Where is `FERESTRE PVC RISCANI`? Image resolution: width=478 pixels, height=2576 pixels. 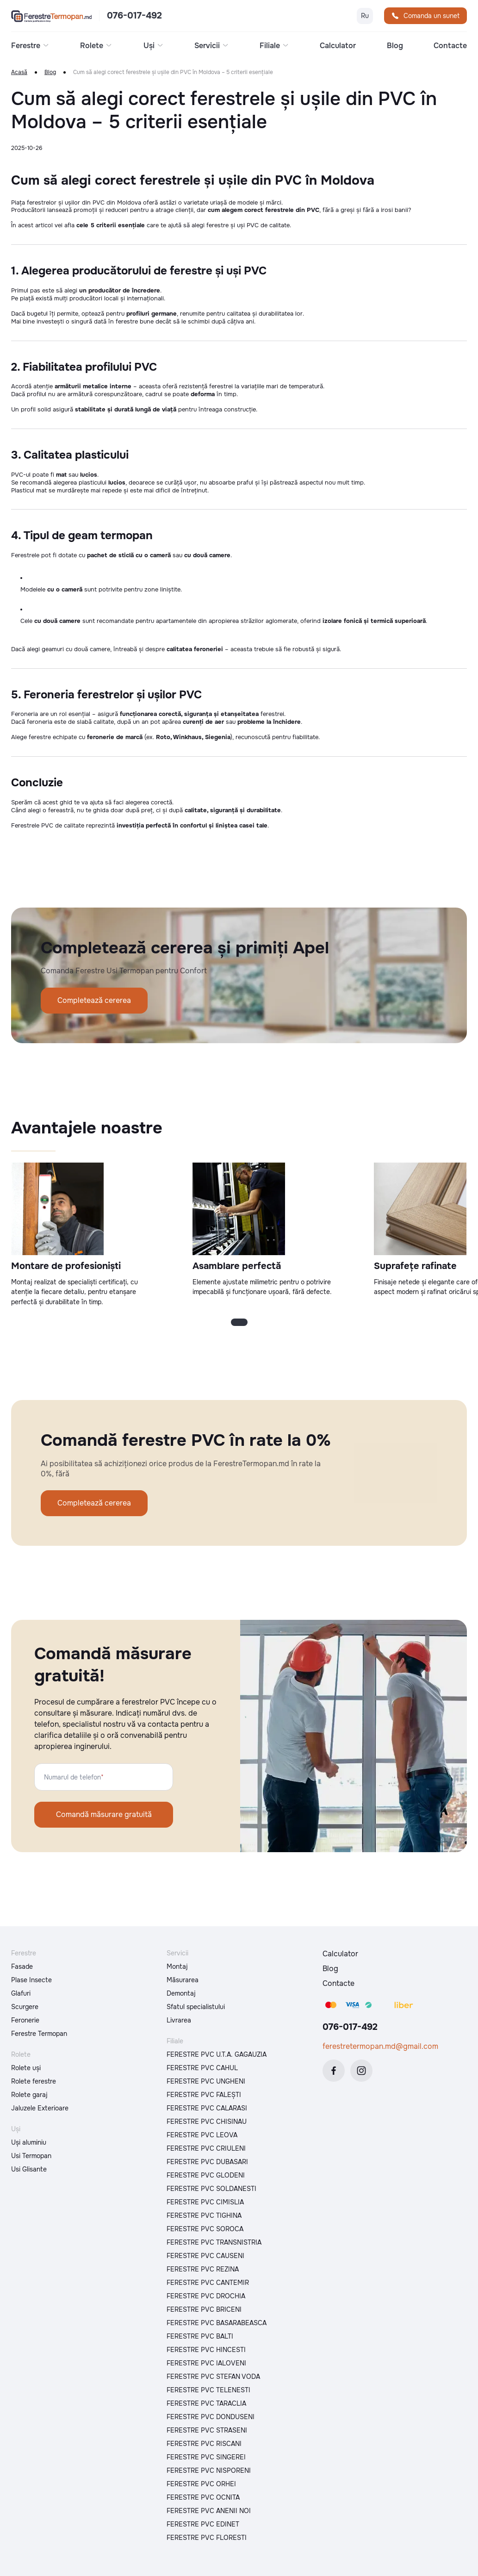 FERESTRE PVC RISCANI is located at coordinates (204, 2443).